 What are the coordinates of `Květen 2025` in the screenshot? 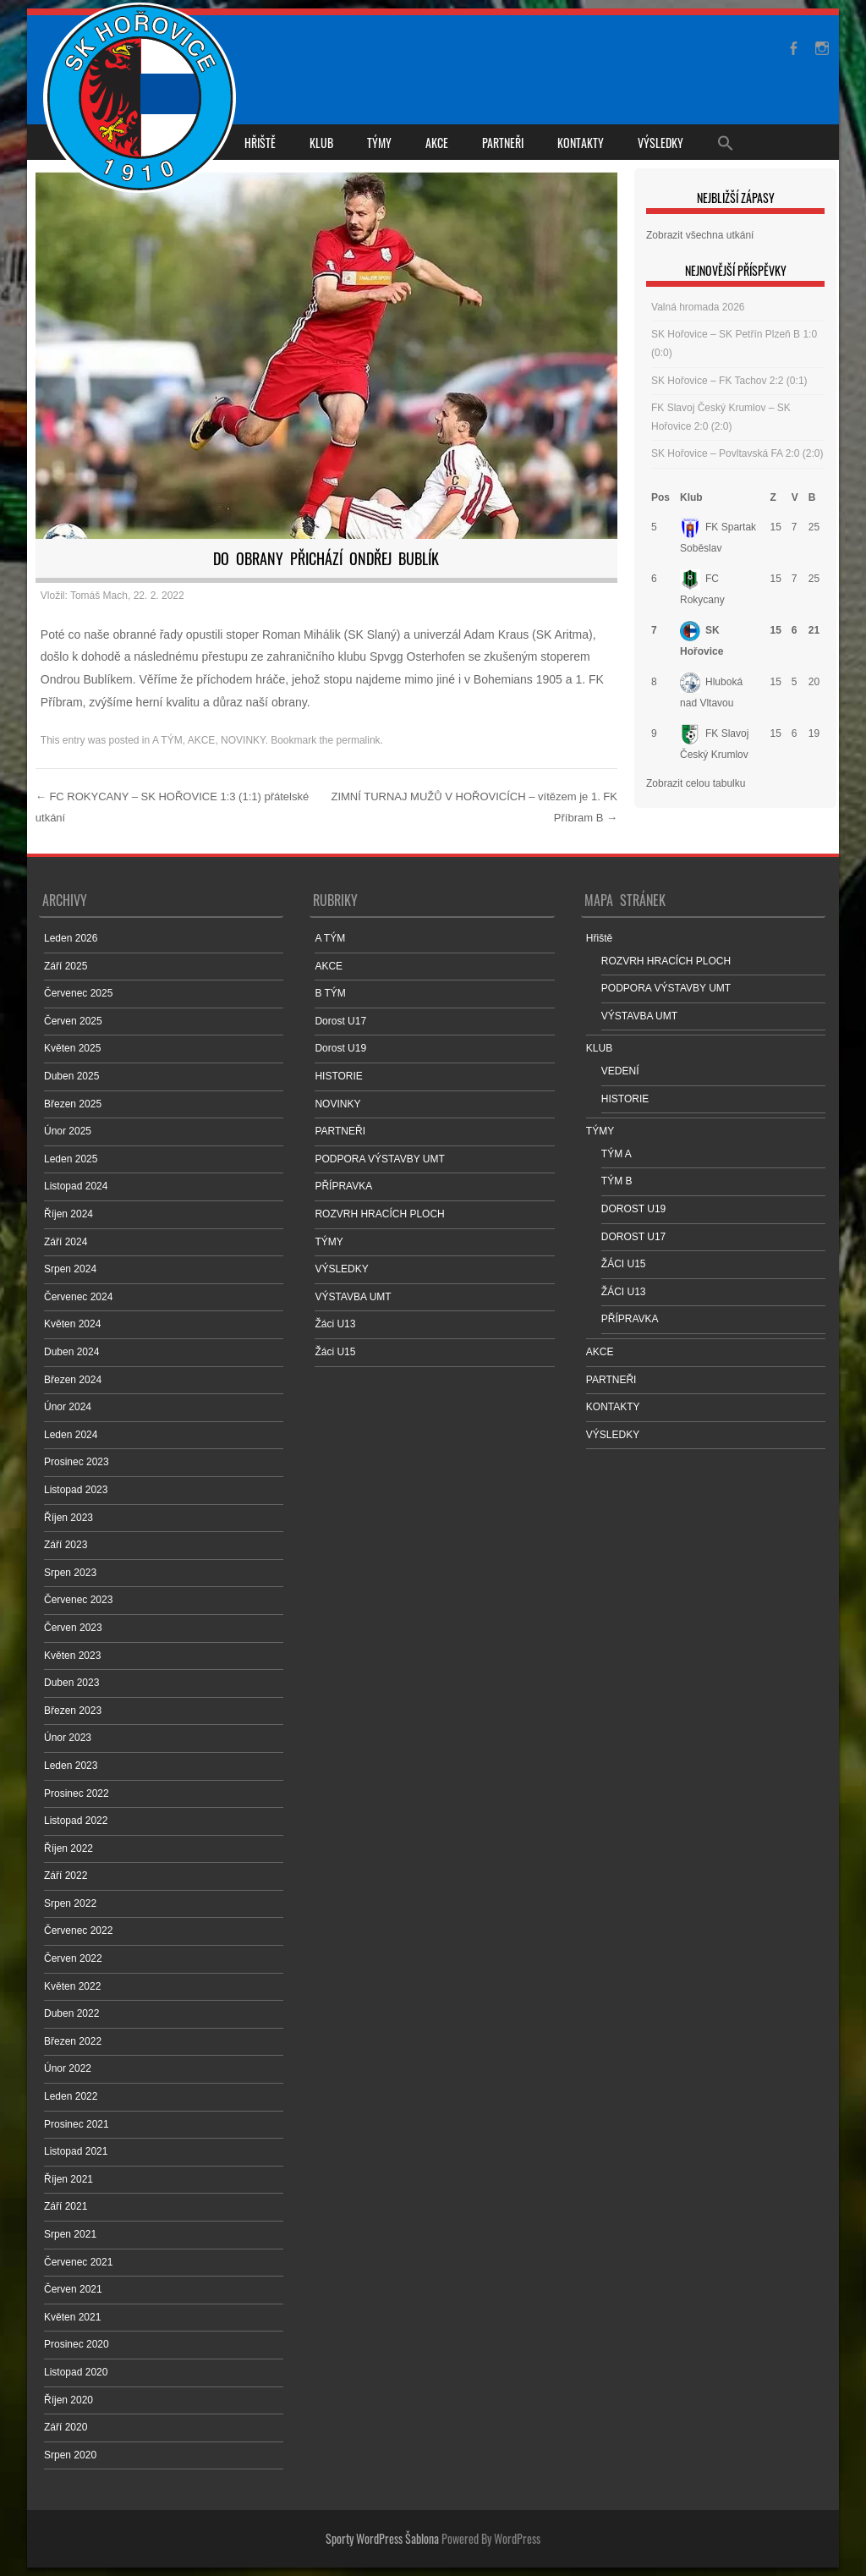 It's located at (72, 1048).